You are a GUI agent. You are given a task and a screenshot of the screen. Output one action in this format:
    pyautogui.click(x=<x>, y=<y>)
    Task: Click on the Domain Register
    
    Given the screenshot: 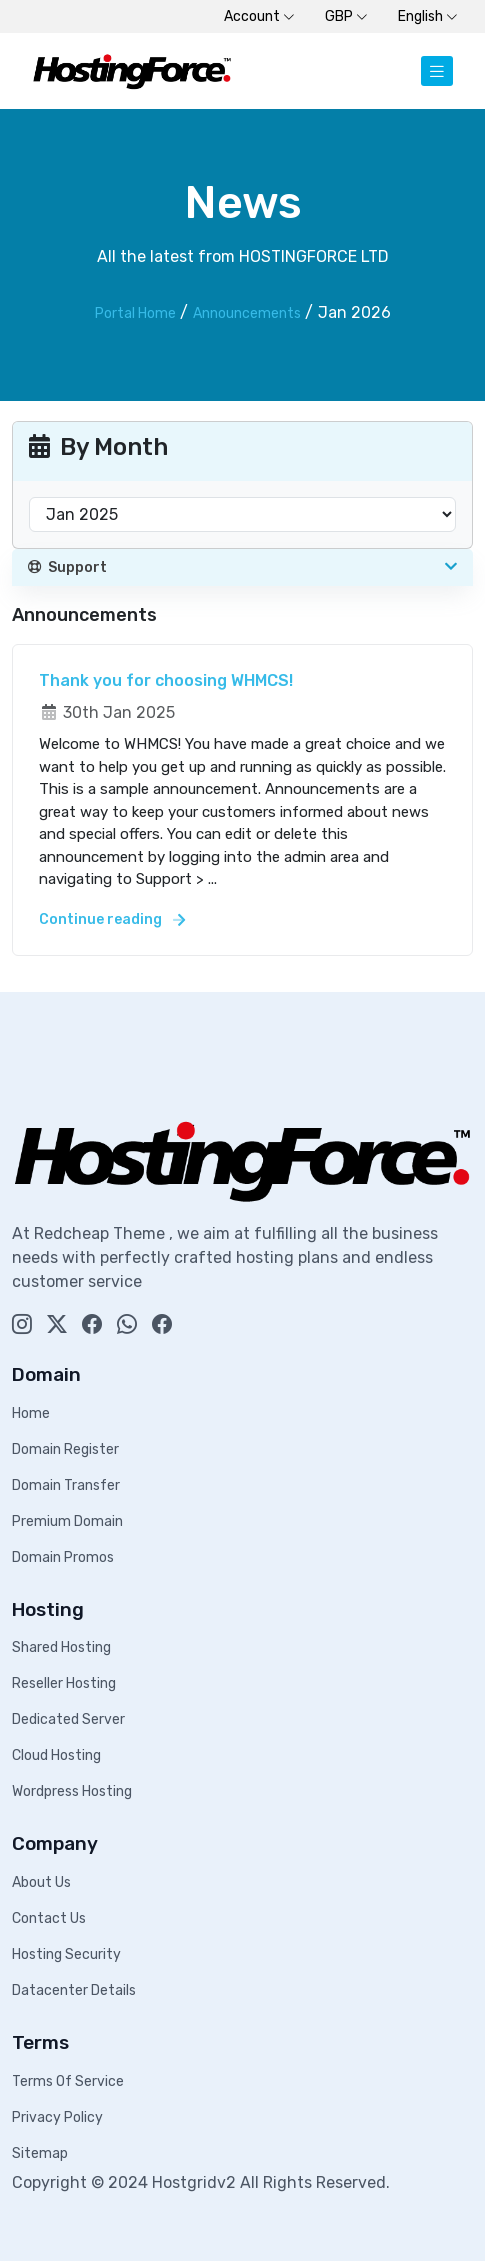 What is the action you would take?
    pyautogui.click(x=65, y=1449)
    